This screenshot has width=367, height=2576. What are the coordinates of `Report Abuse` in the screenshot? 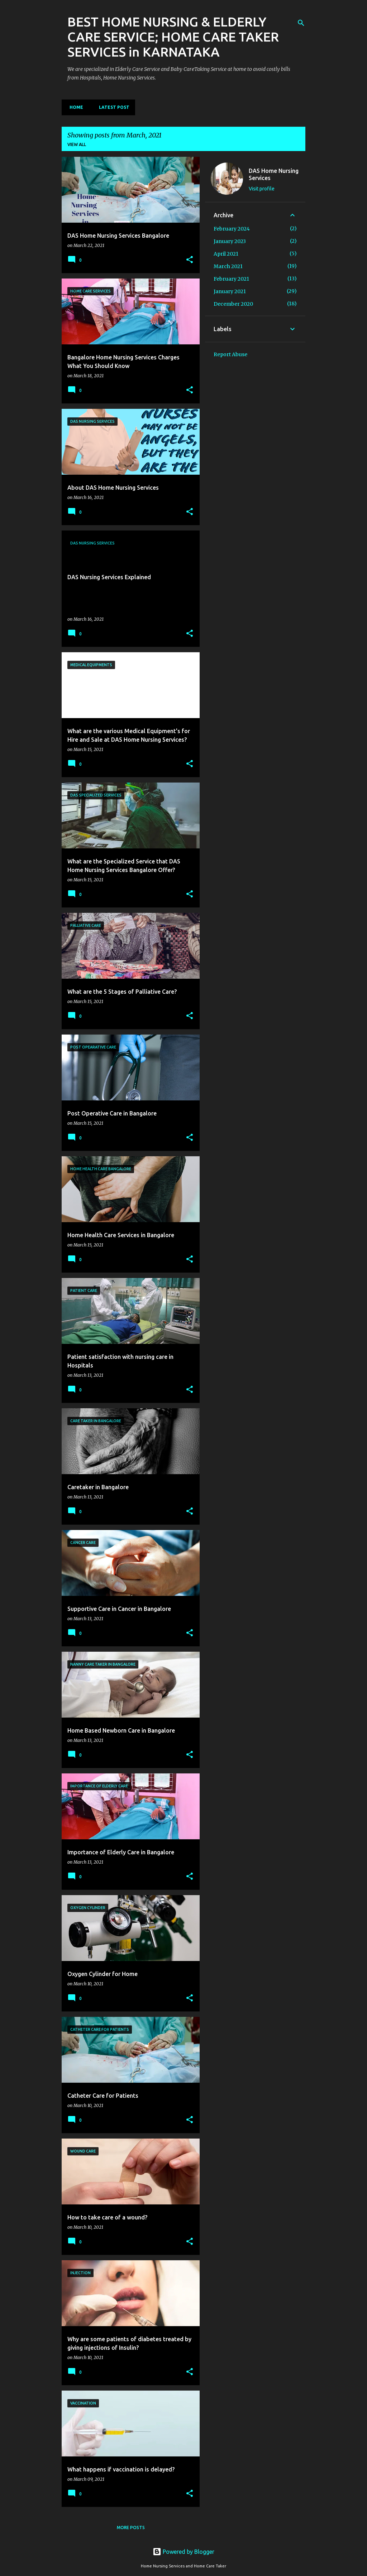 It's located at (230, 354).